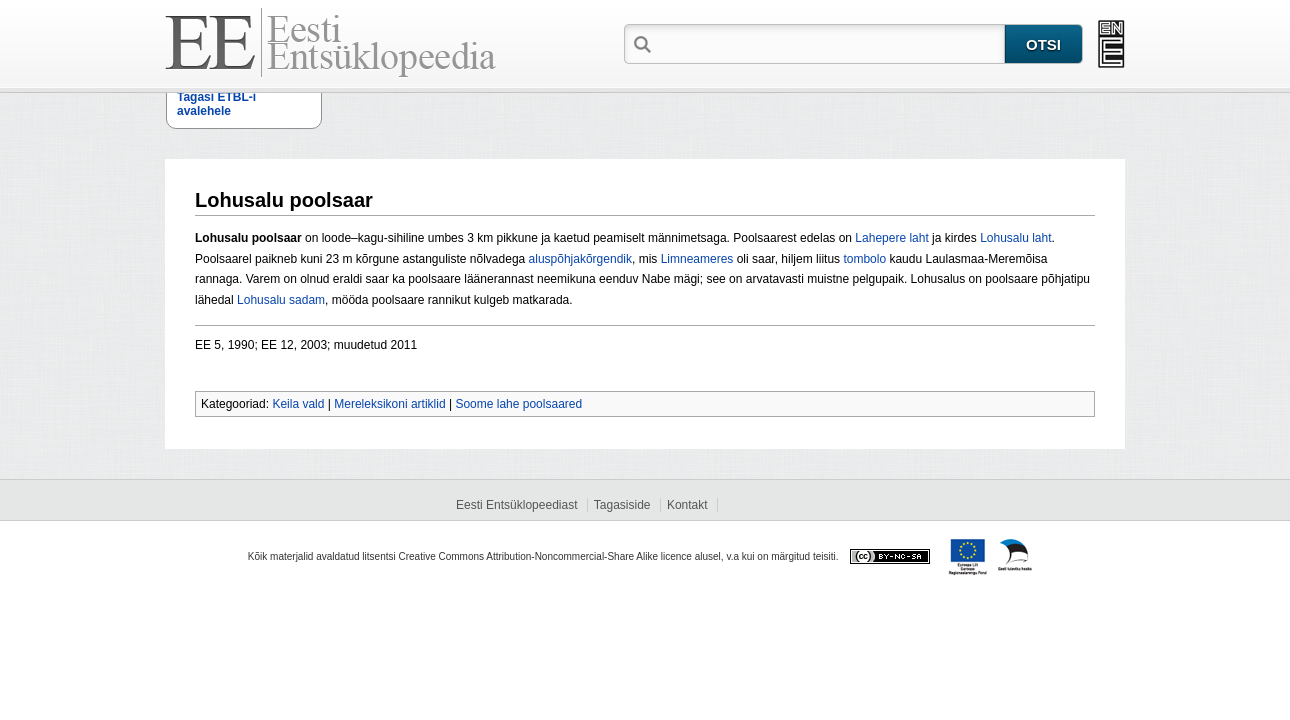 Image resolution: width=1290 pixels, height=720 pixels. What do you see at coordinates (687, 505) in the screenshot?
I see `Kontakt` at bounding box center [687, 505].